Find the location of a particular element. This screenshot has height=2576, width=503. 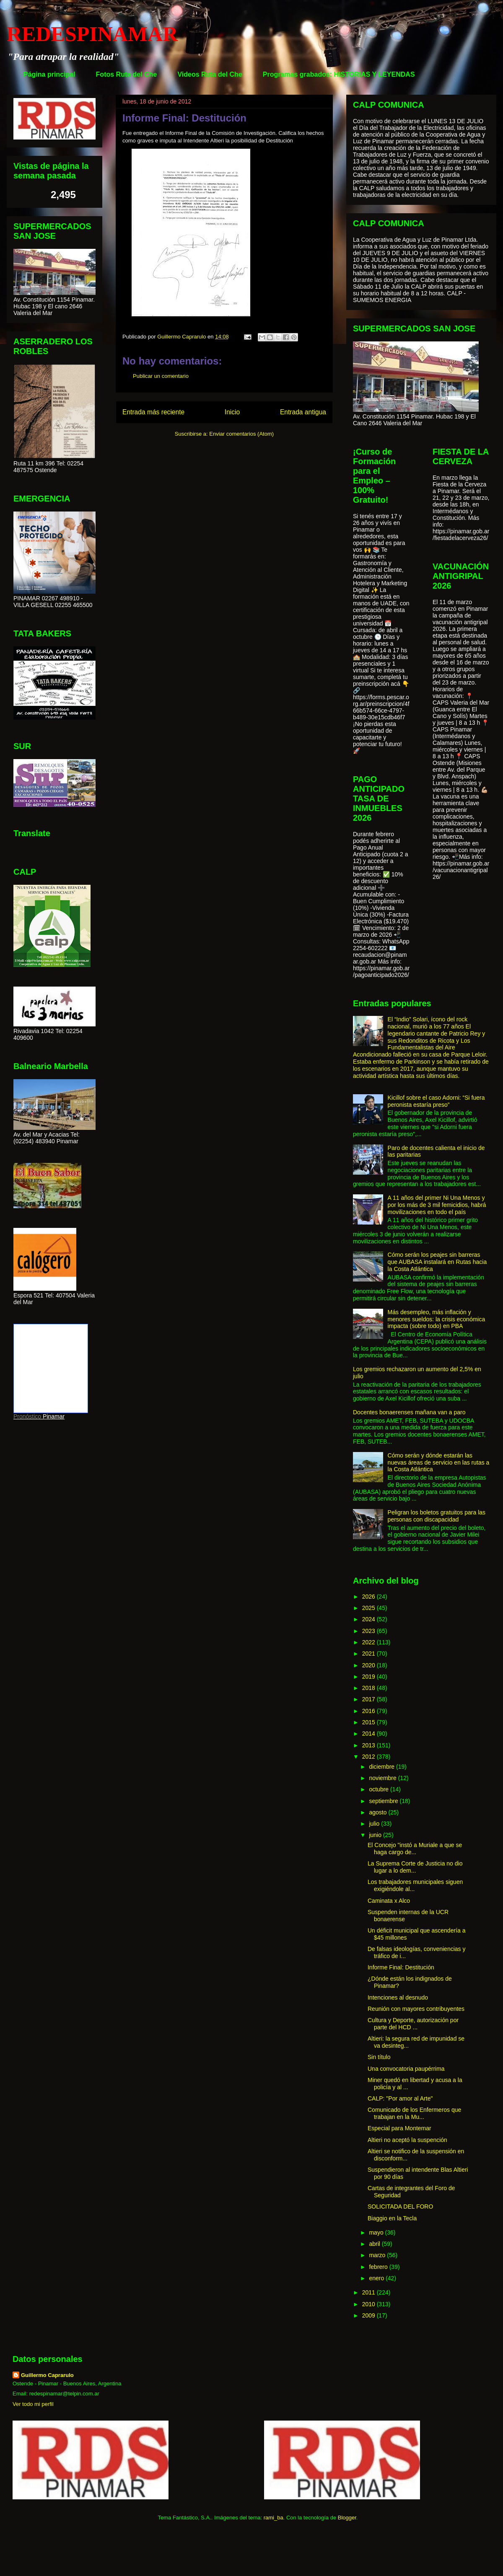

Publicar un comentario is located at coordinates (161, 376).